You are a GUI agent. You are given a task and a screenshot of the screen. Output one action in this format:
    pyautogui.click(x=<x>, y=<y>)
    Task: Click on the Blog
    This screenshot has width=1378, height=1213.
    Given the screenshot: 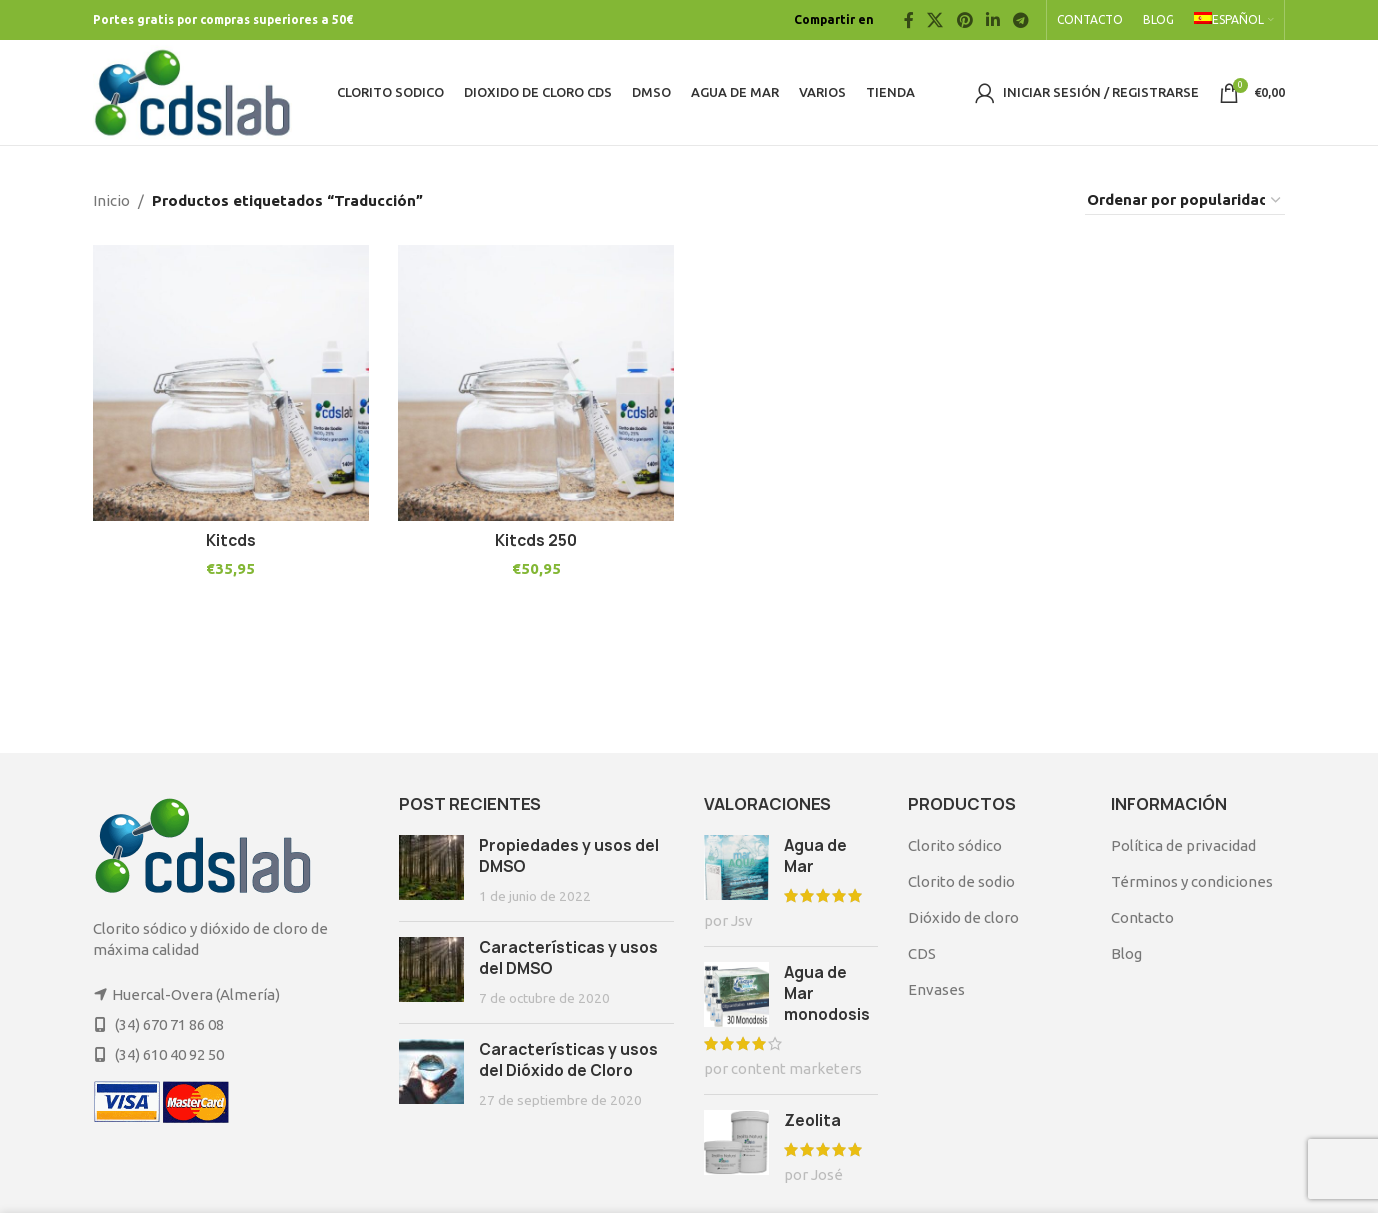 What is the action you would take?
    pyautogui.click(x=1126, y=953)
    